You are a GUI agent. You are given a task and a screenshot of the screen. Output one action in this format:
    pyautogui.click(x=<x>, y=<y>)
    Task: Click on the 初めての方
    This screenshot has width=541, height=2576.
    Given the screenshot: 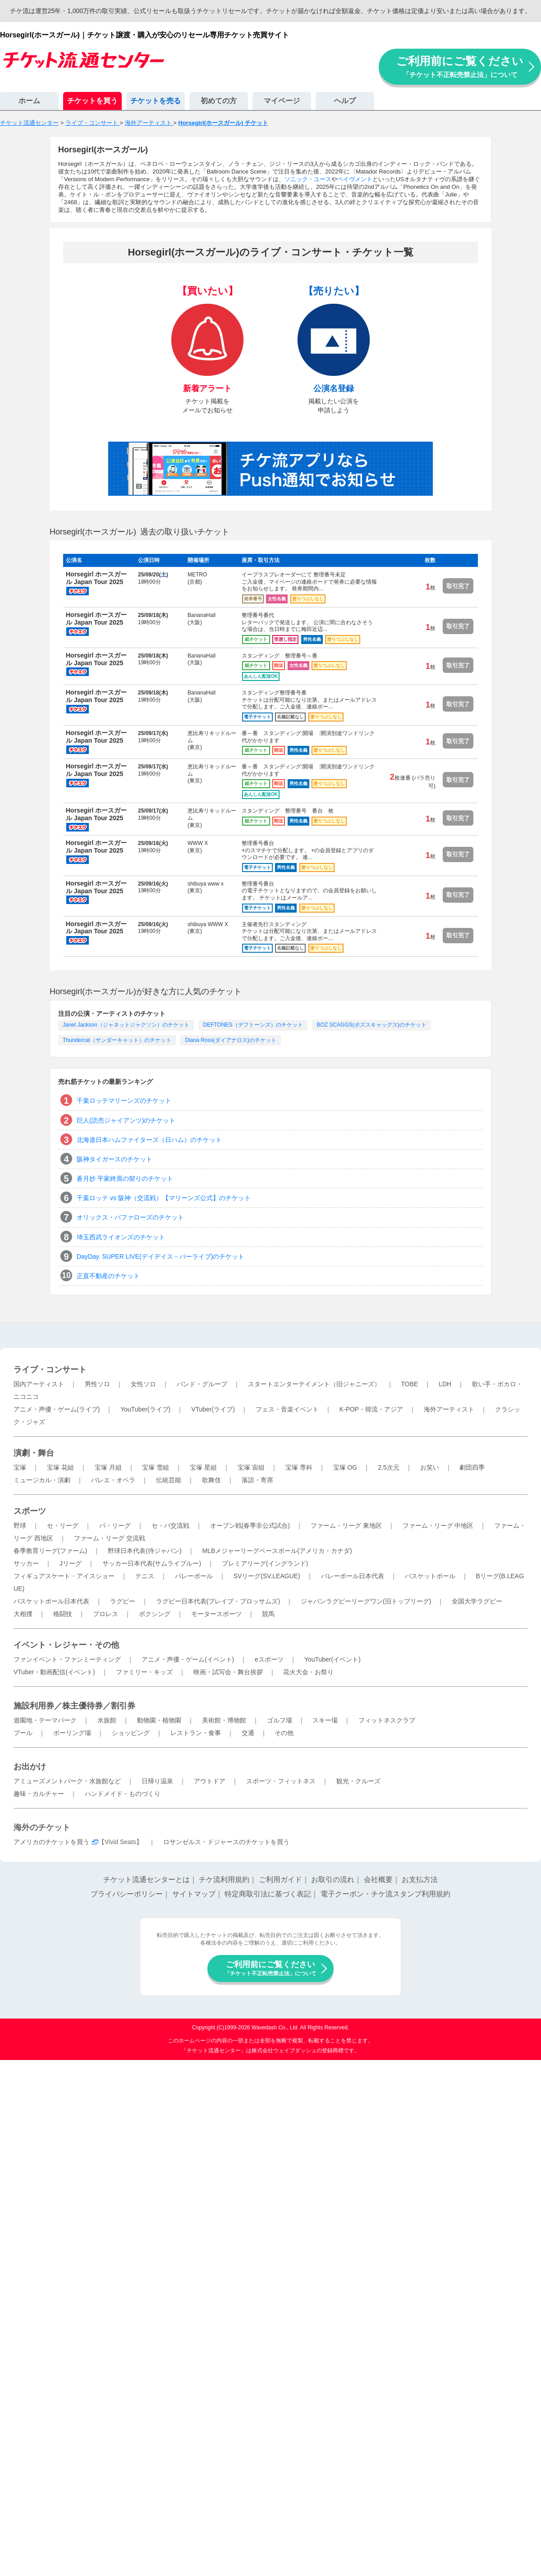 What is the action you would take?
    pyautogui.click(x=219, y=101)
    